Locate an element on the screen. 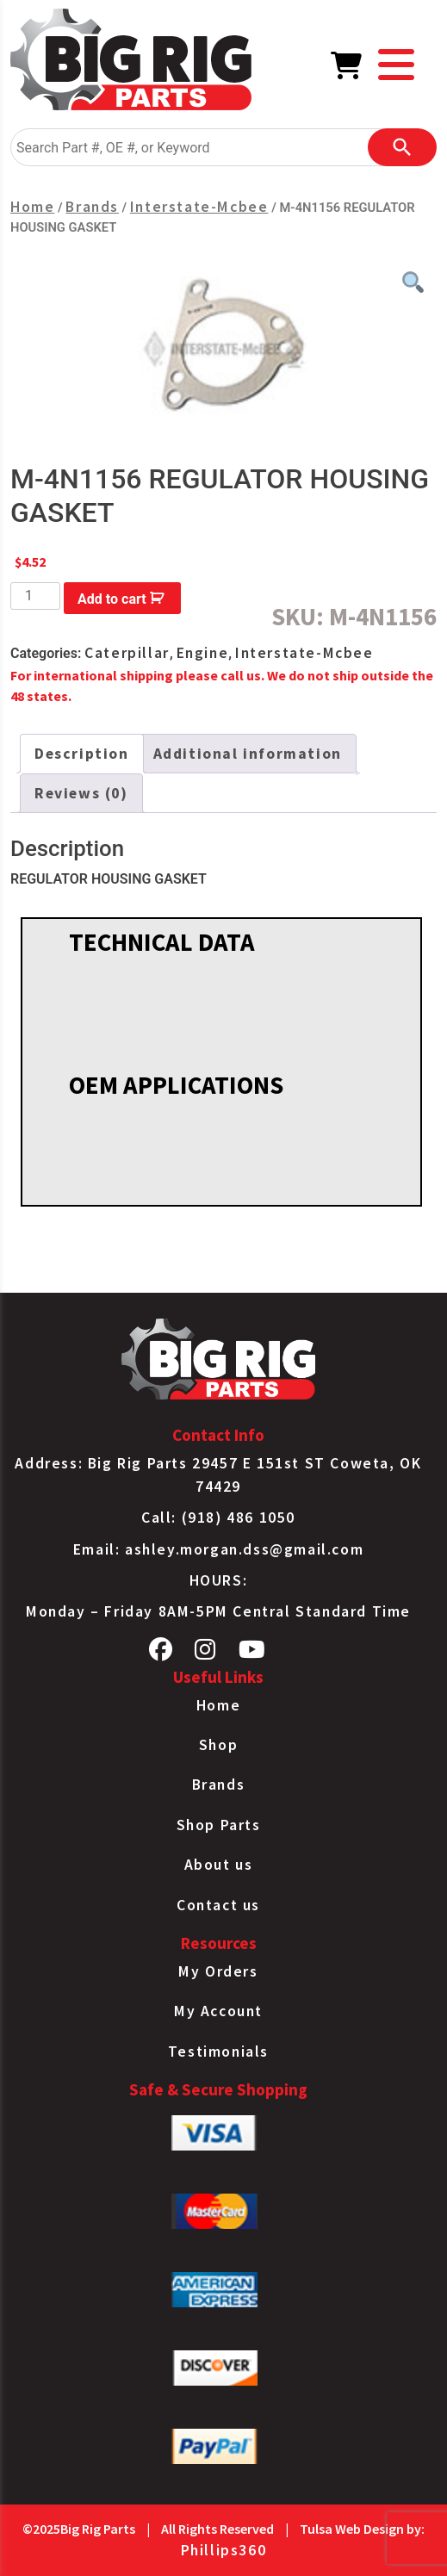 The image size is (447, 2576). Phillips360 is located at coordinates (224, 2550).